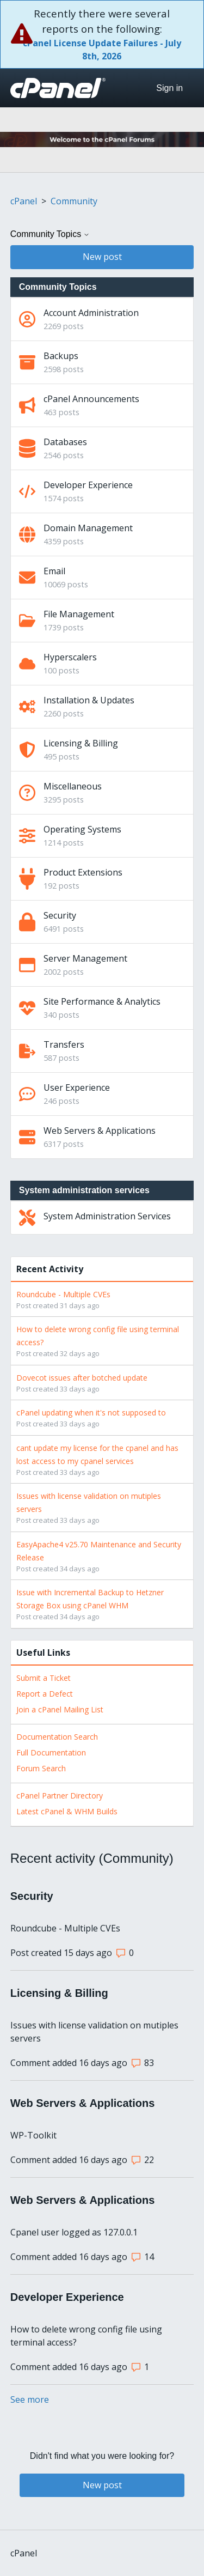  What do you see at coordinates (41, 1768) in the screenshot?
I see `Forum Search` at bounding box center [41, 1768].